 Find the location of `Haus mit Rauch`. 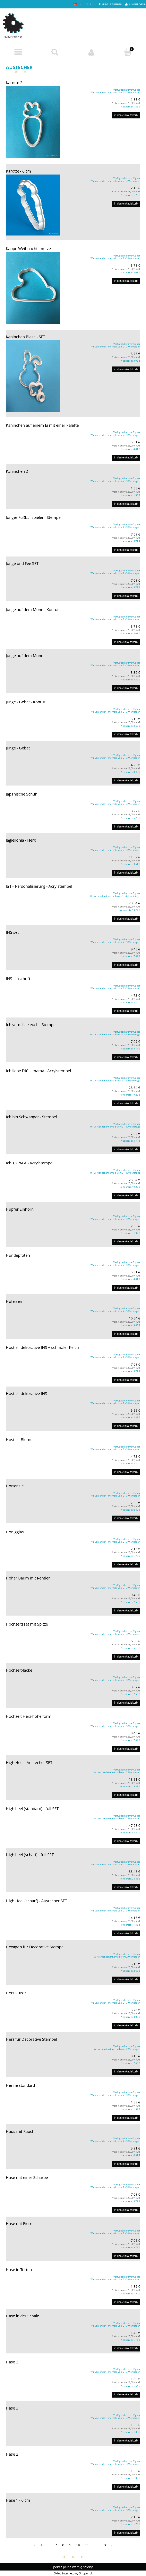

Haus mit Rauch is located at coordinates (20, 2131).